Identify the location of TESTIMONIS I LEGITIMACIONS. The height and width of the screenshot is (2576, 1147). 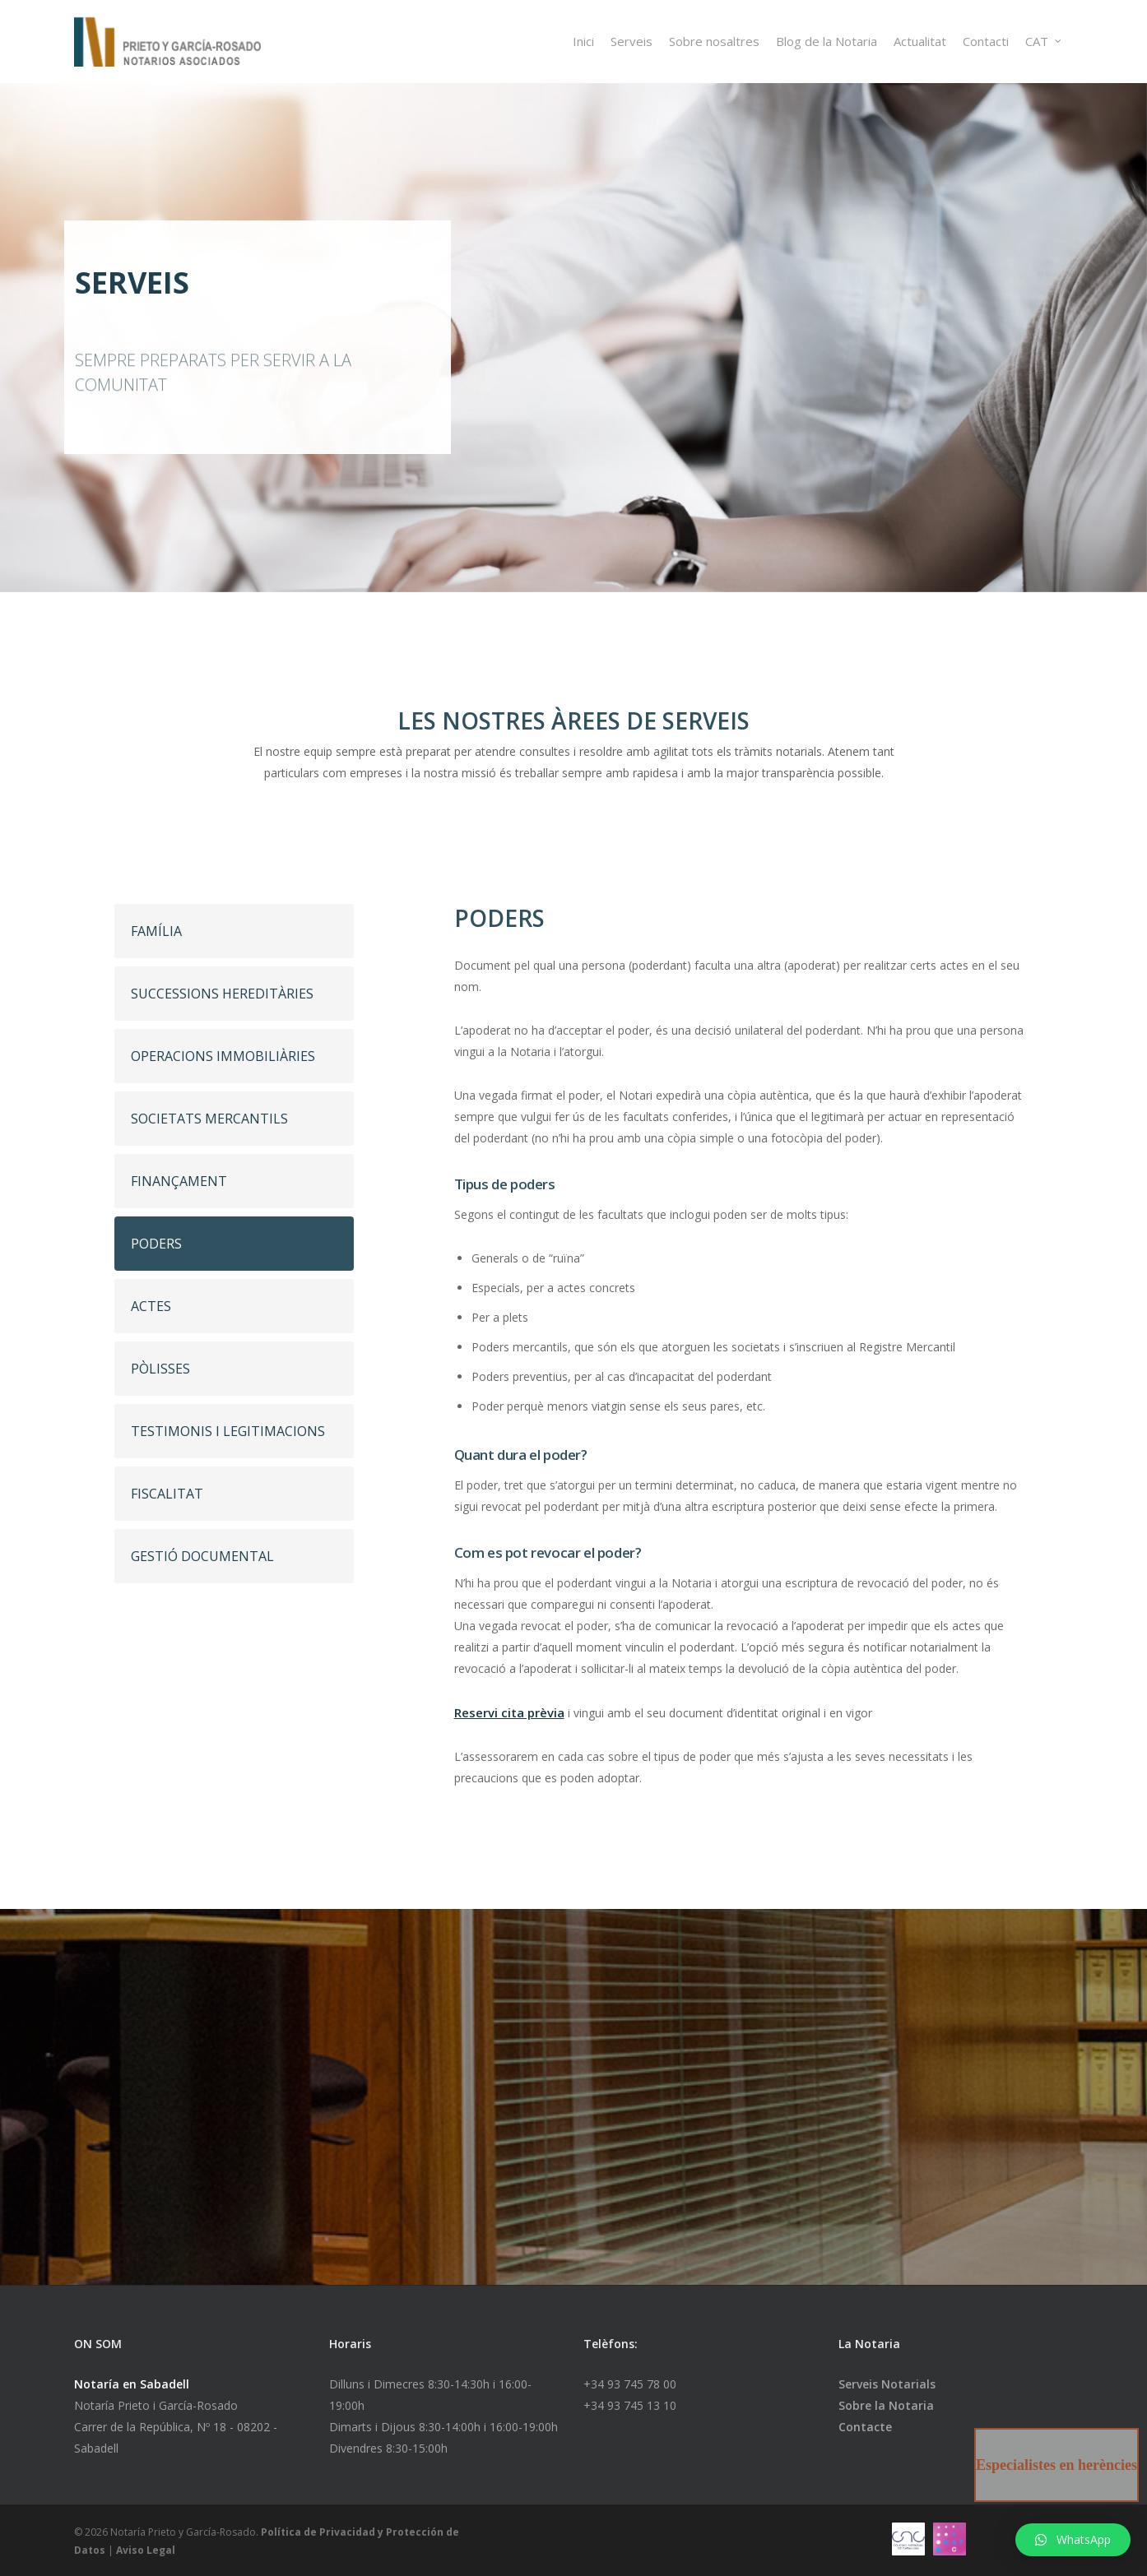
(228, 1431).